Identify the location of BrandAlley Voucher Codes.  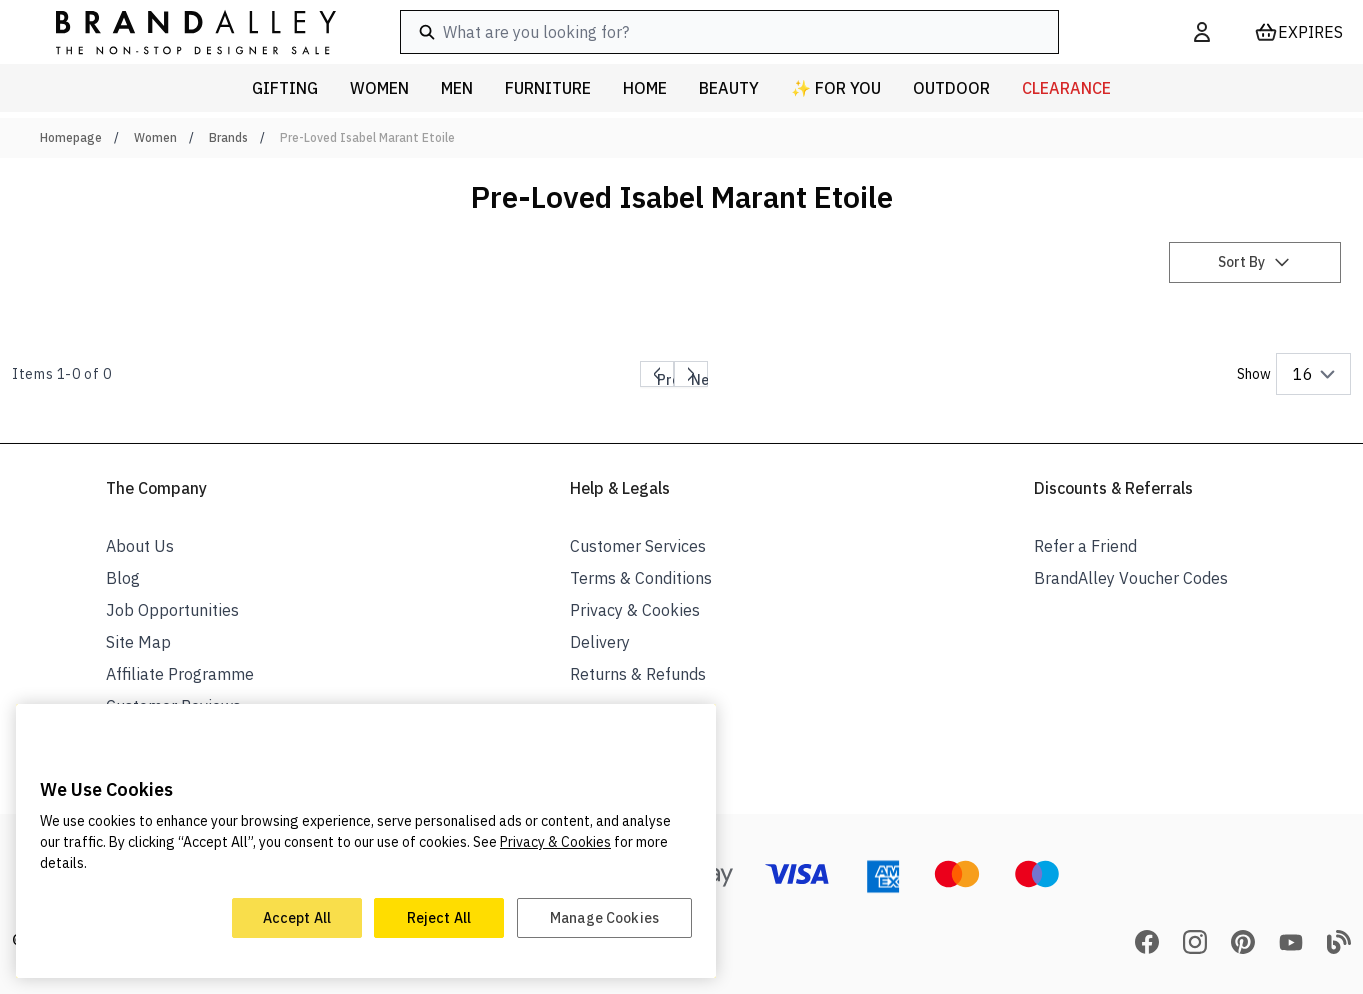
(1131, 578).